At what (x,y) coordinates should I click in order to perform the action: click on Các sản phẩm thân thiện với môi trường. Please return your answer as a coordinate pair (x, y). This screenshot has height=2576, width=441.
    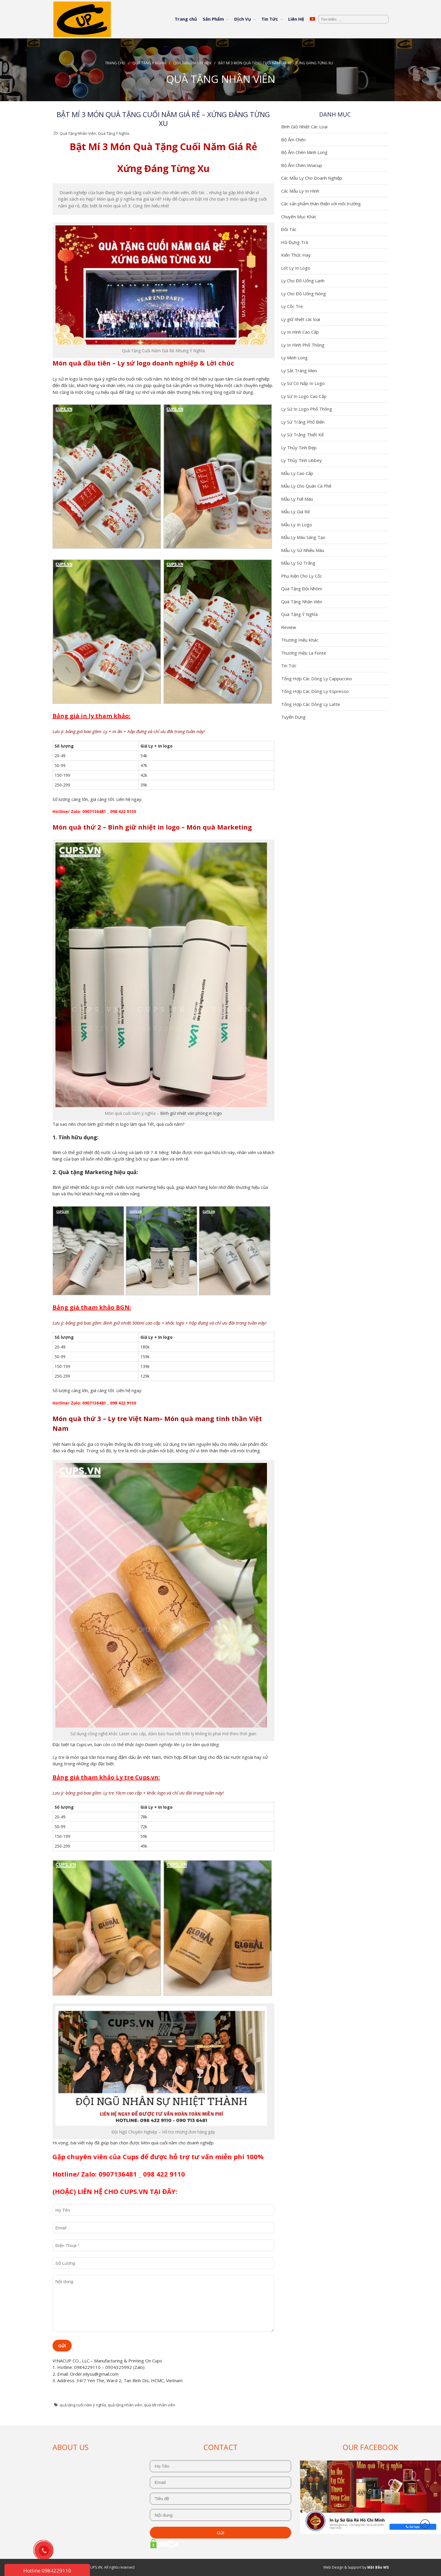
    Looking at the image, I should click on (321, 204).